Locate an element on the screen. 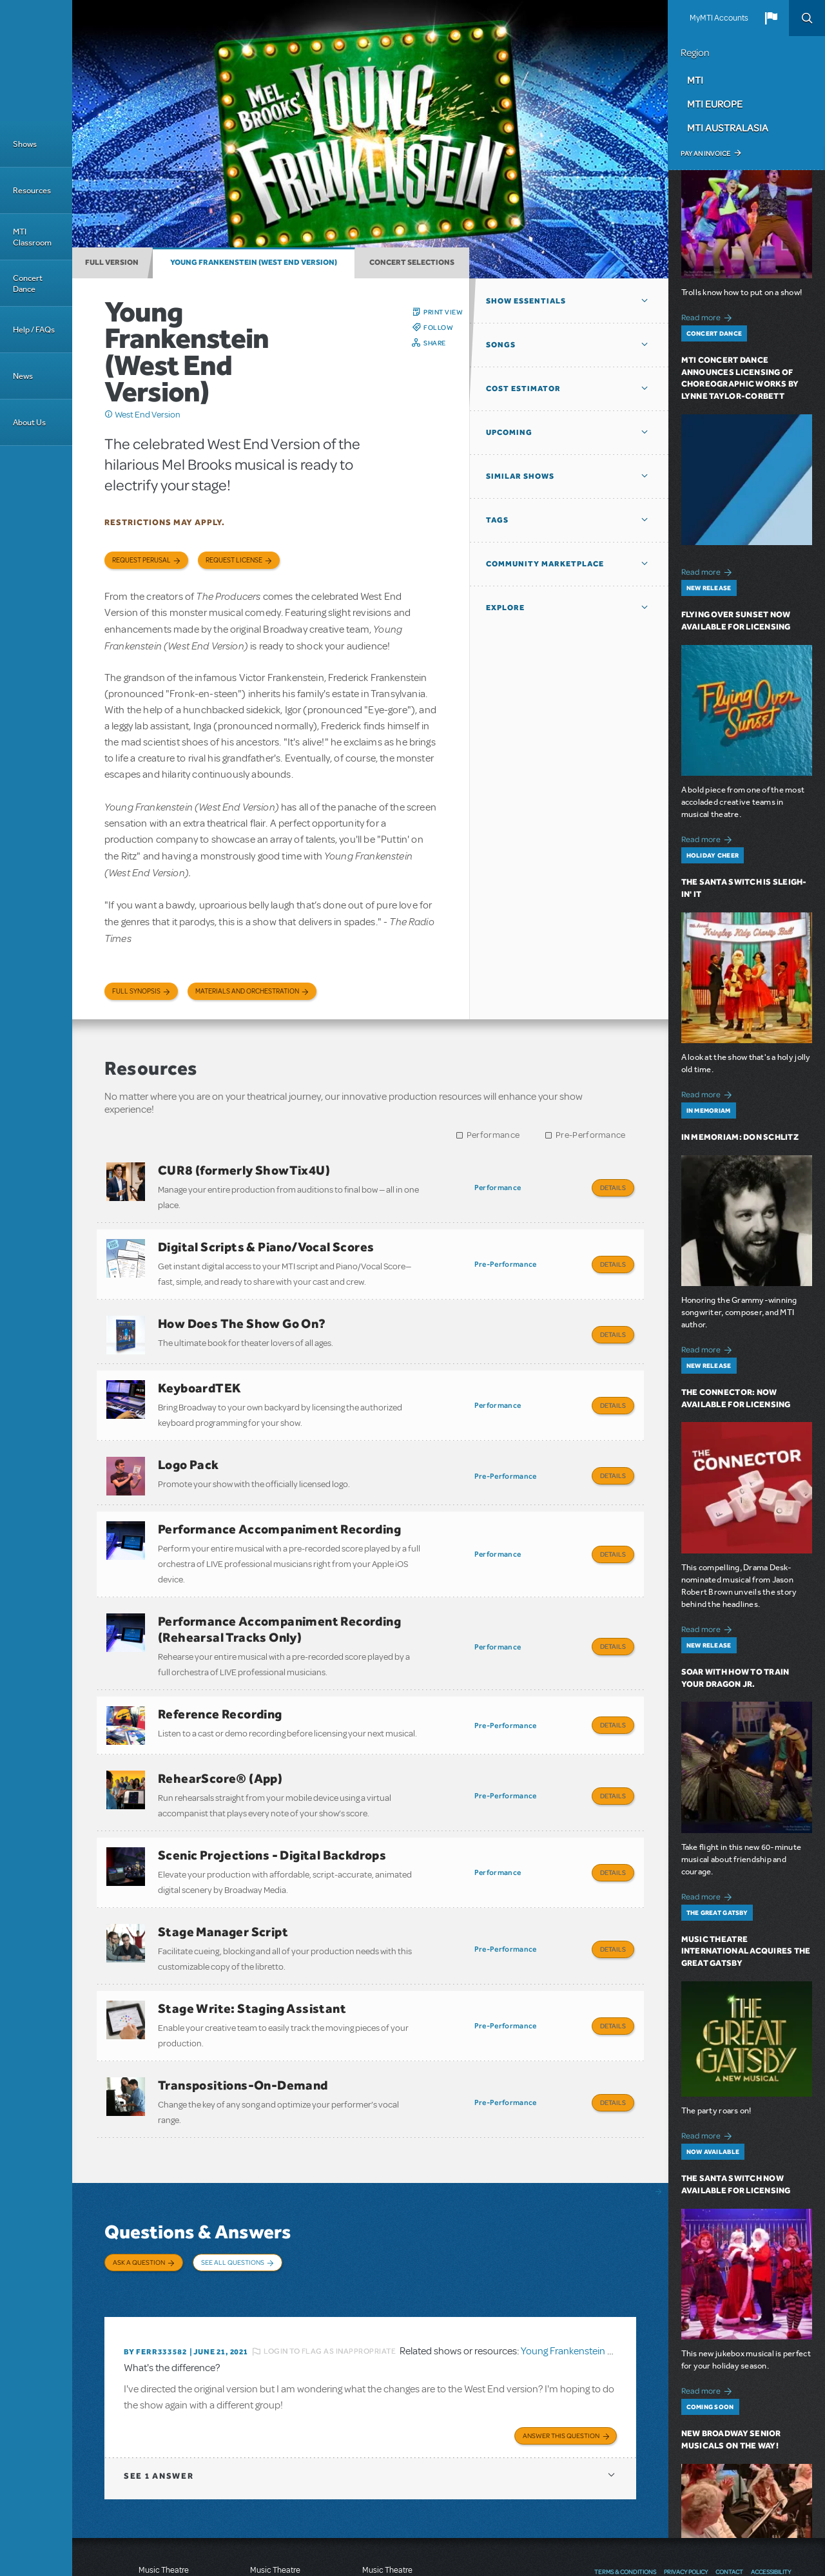  MTI Australasia is located at coordinates (727, 127).